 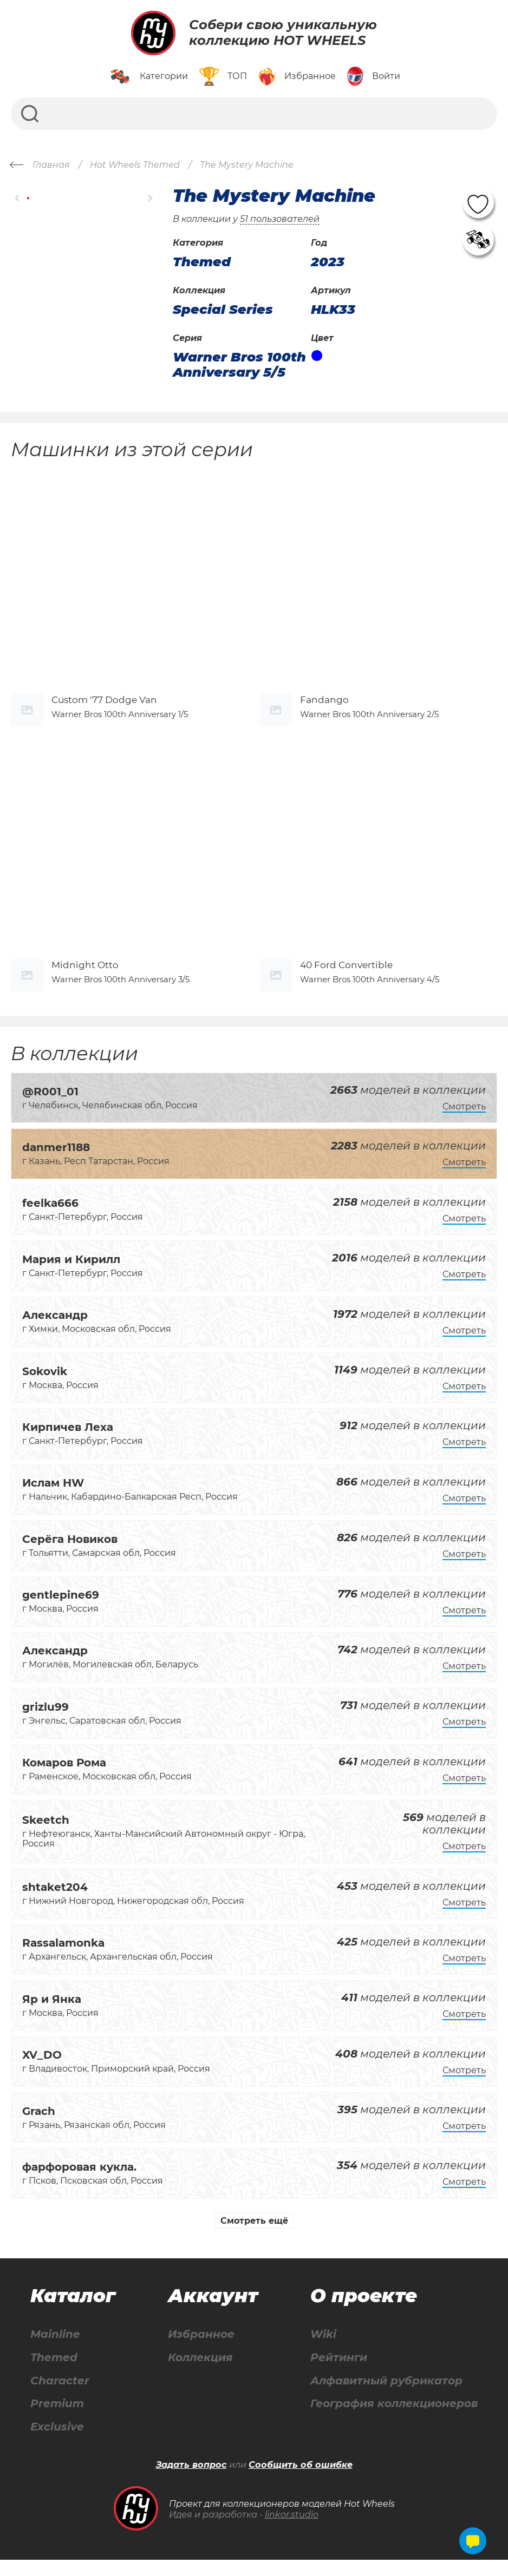 What do you see at coordinates (104, 707) in the screenshot?
I see `Custom '77 Dodge Van` at bounding box center [104, 707].